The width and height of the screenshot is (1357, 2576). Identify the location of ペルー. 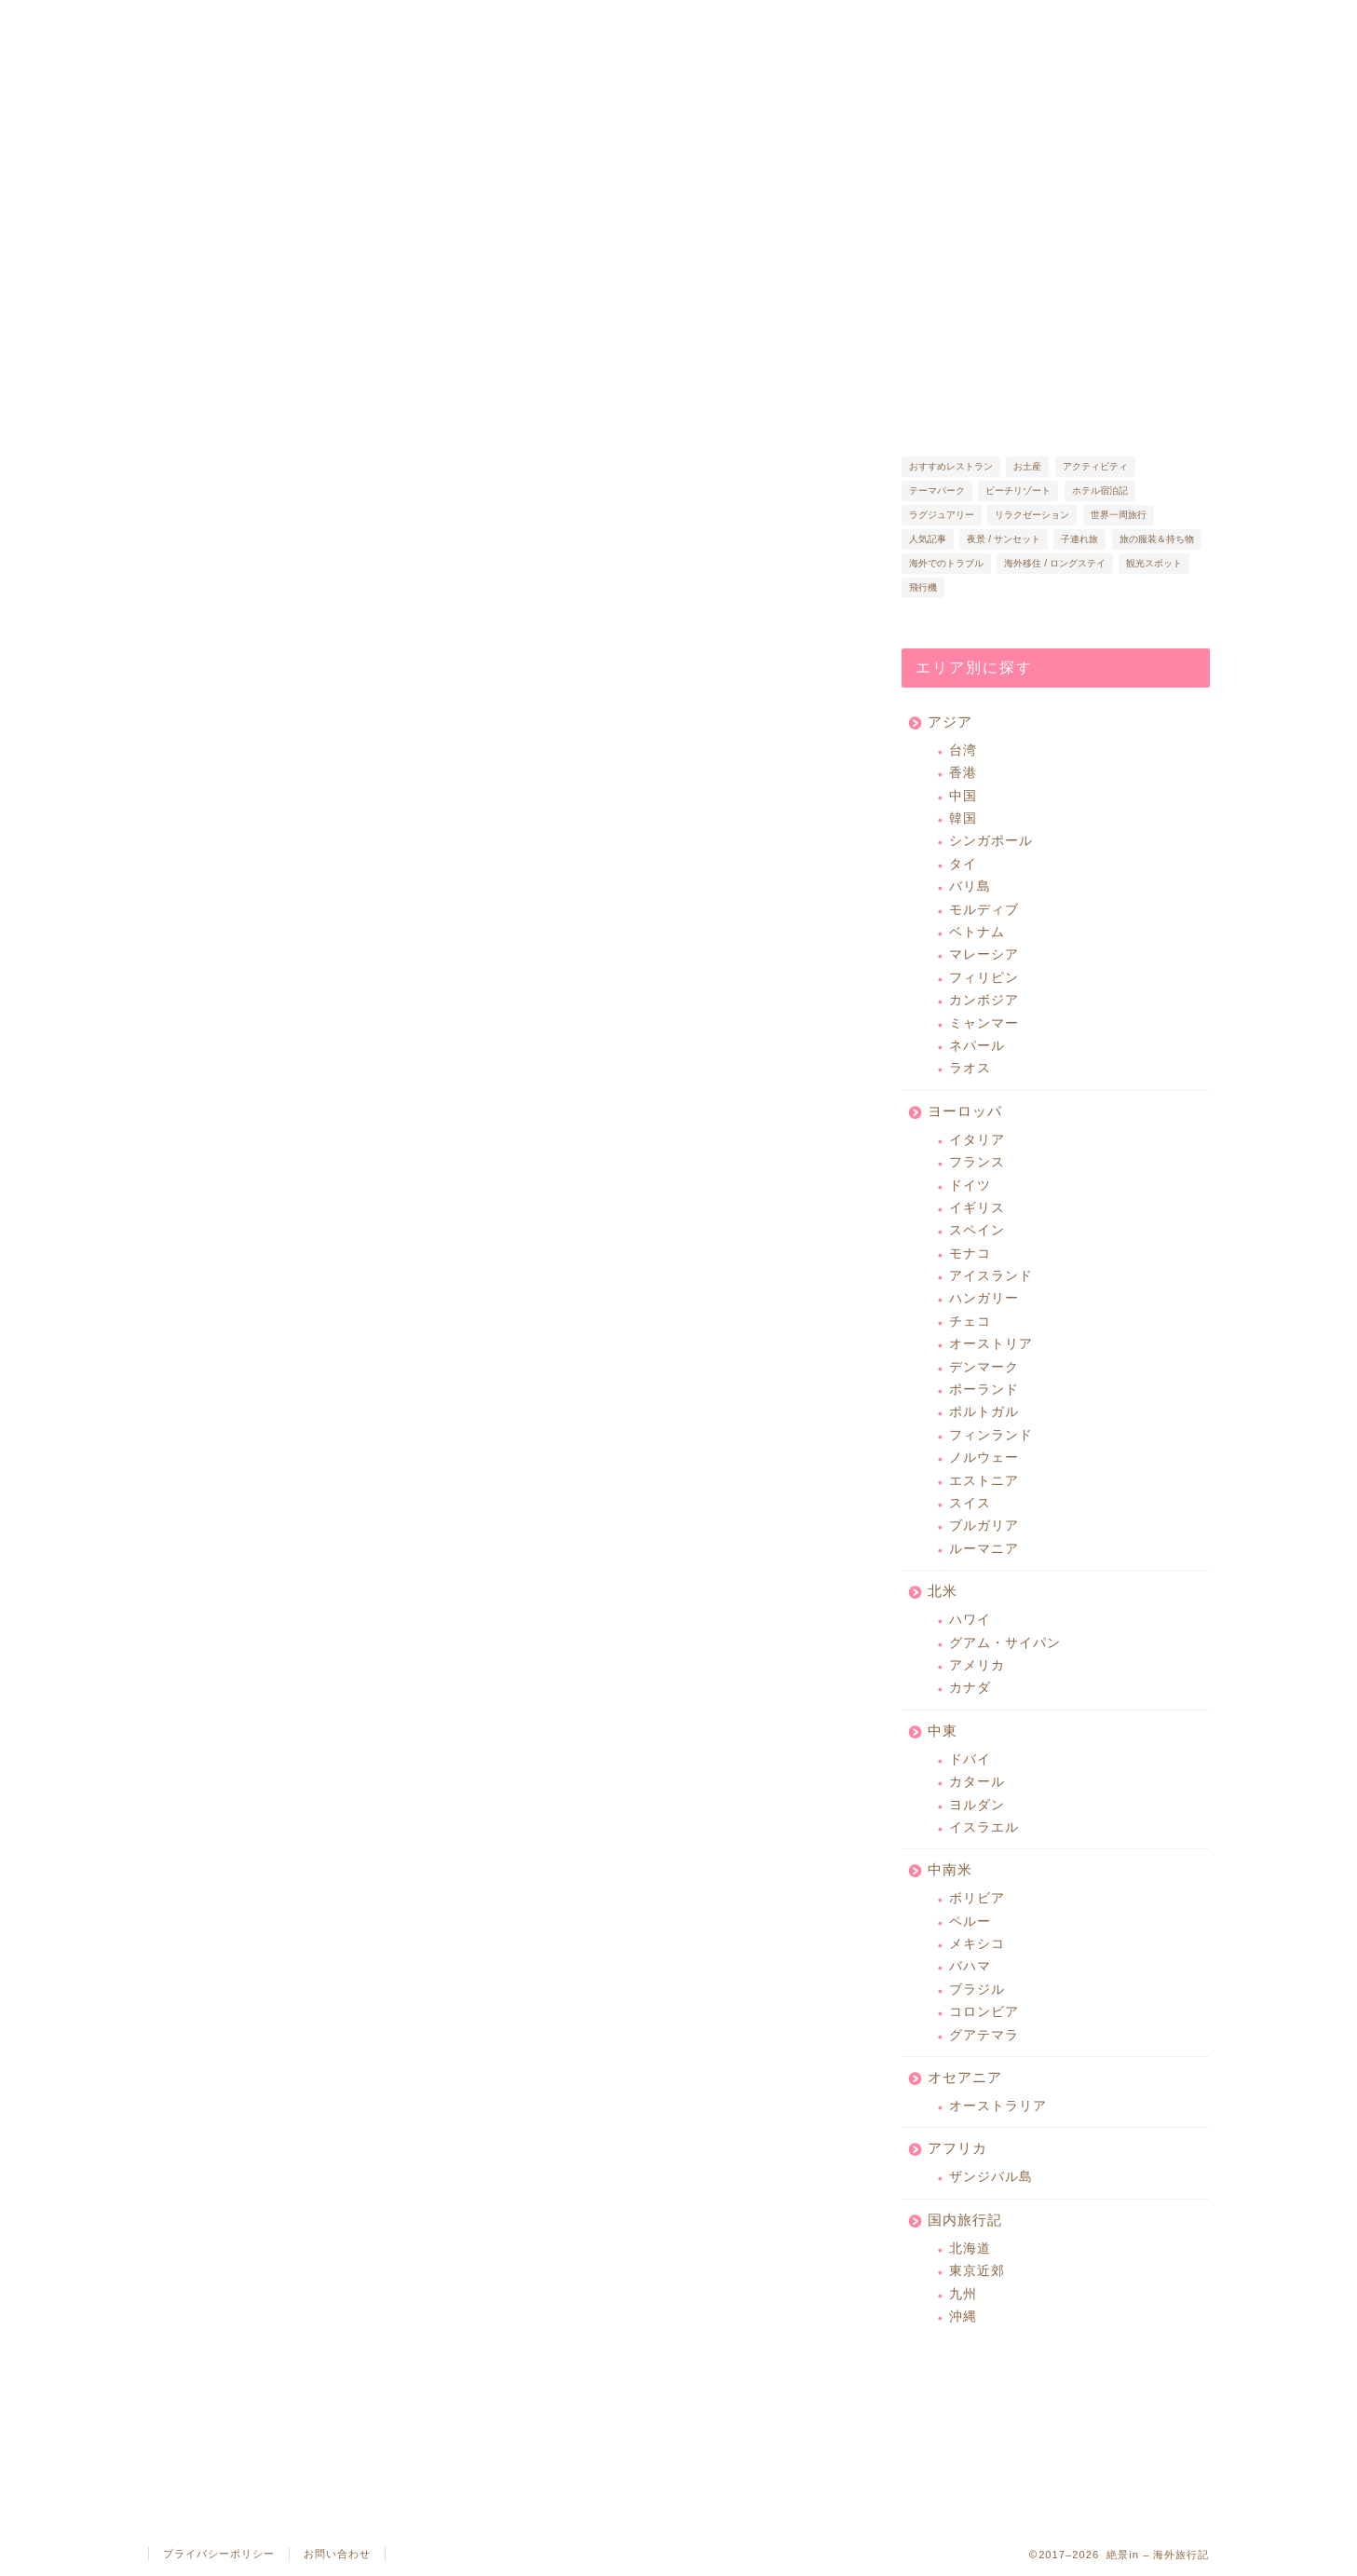
(970, 1922).